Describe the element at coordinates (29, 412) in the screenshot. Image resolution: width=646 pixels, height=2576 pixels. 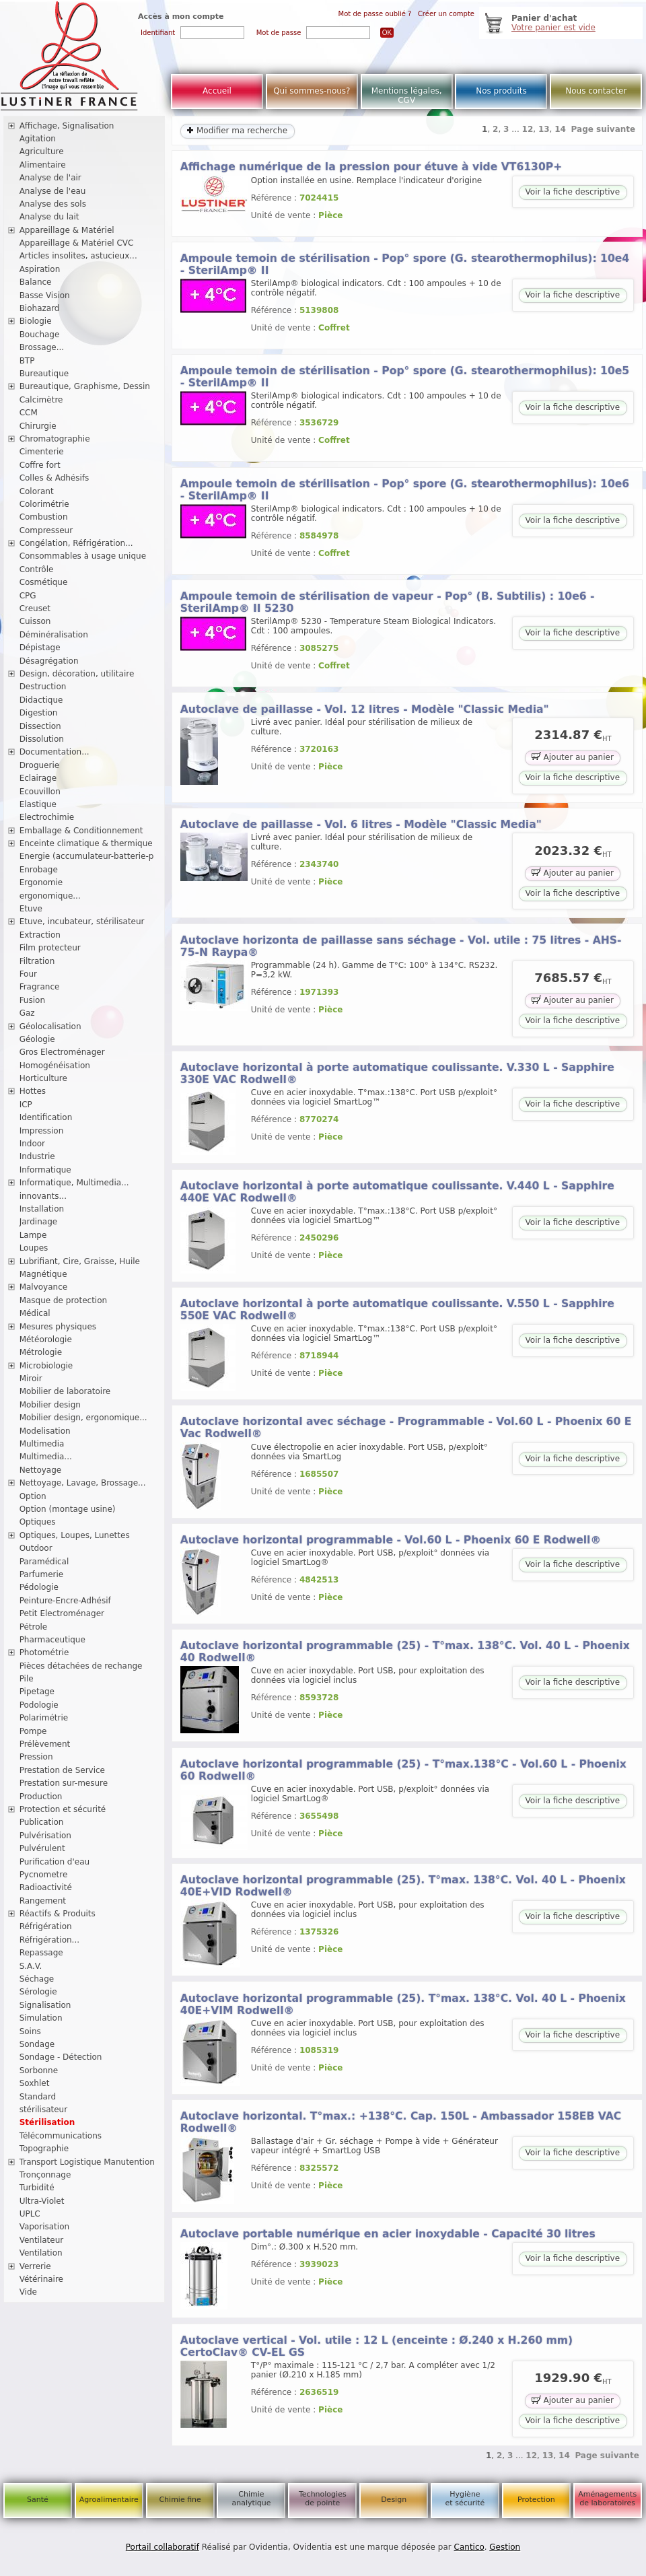
I see `CCM` at that location.